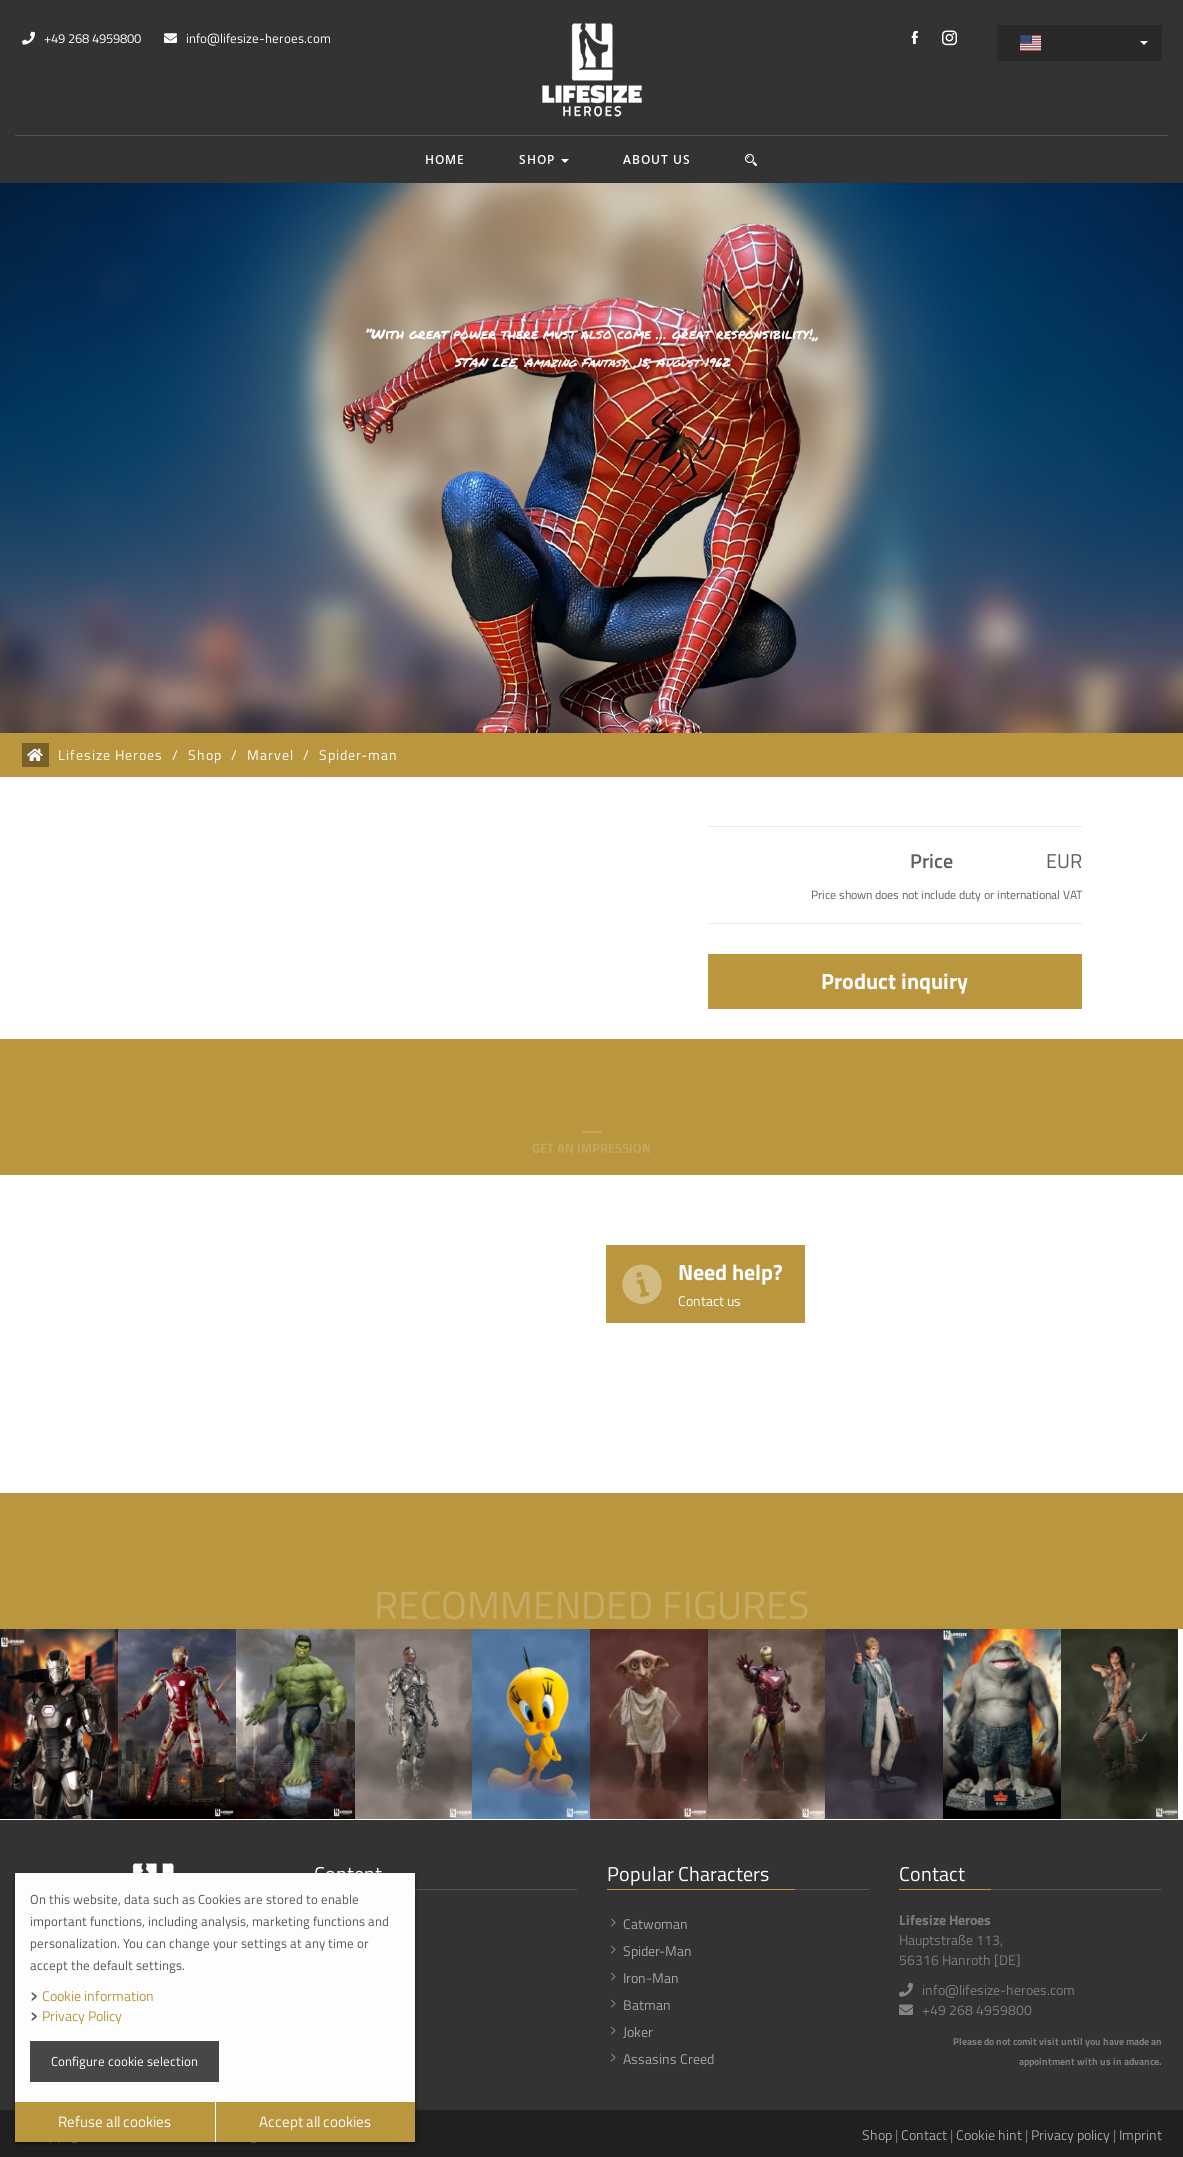  What do you see at coordinates (751, 159) in the screenshot?
I see `[button]` at bounding box center [751, 159].